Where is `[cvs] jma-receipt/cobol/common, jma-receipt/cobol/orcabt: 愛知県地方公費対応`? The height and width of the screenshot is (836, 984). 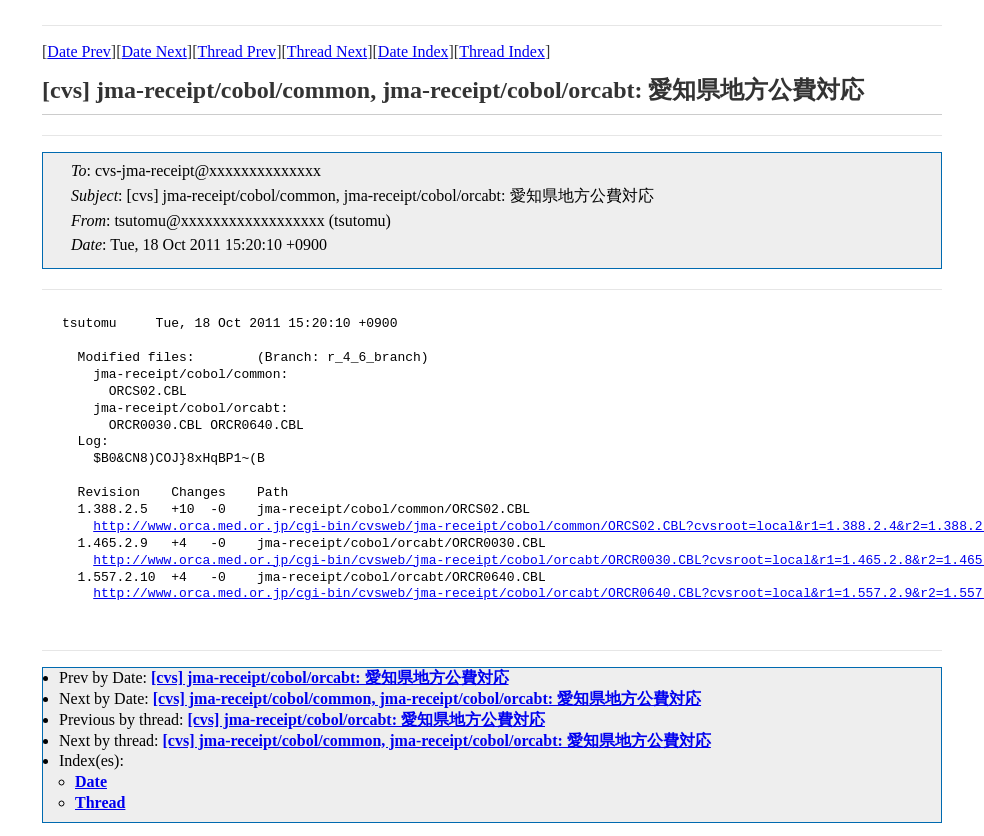
[cvs] jma-receipt/cobol/common, jma-receipt/cobol/orcabt: 愛知県地方公費対応 is located at coordinates (427, 698).